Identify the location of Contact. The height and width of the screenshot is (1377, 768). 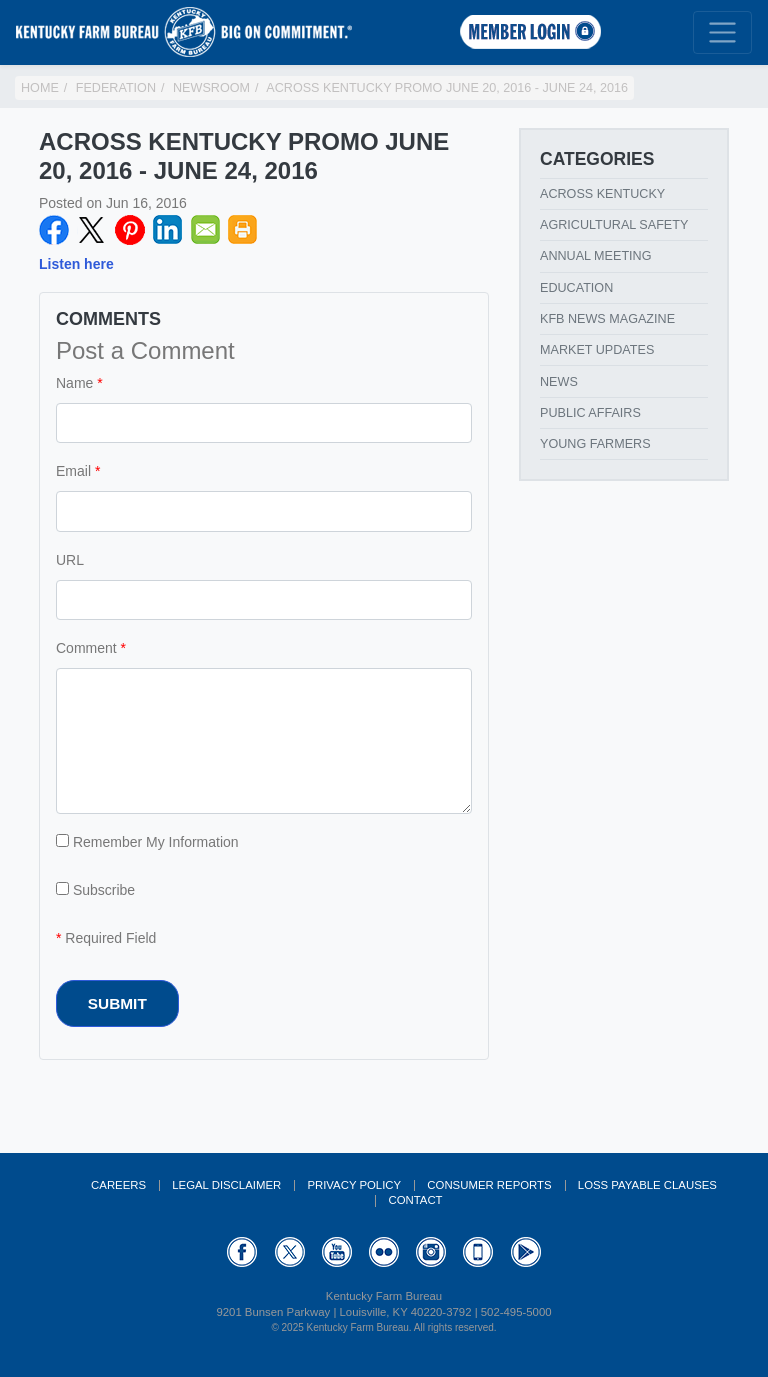
(415, 1200).